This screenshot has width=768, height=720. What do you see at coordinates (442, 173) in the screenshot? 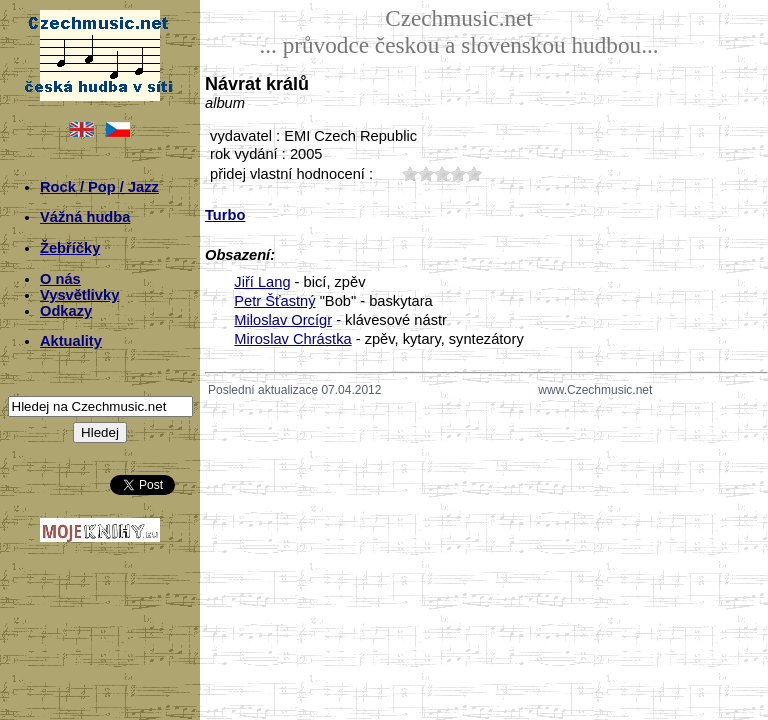
I see `30;3285` at bounding box center [442, 173].